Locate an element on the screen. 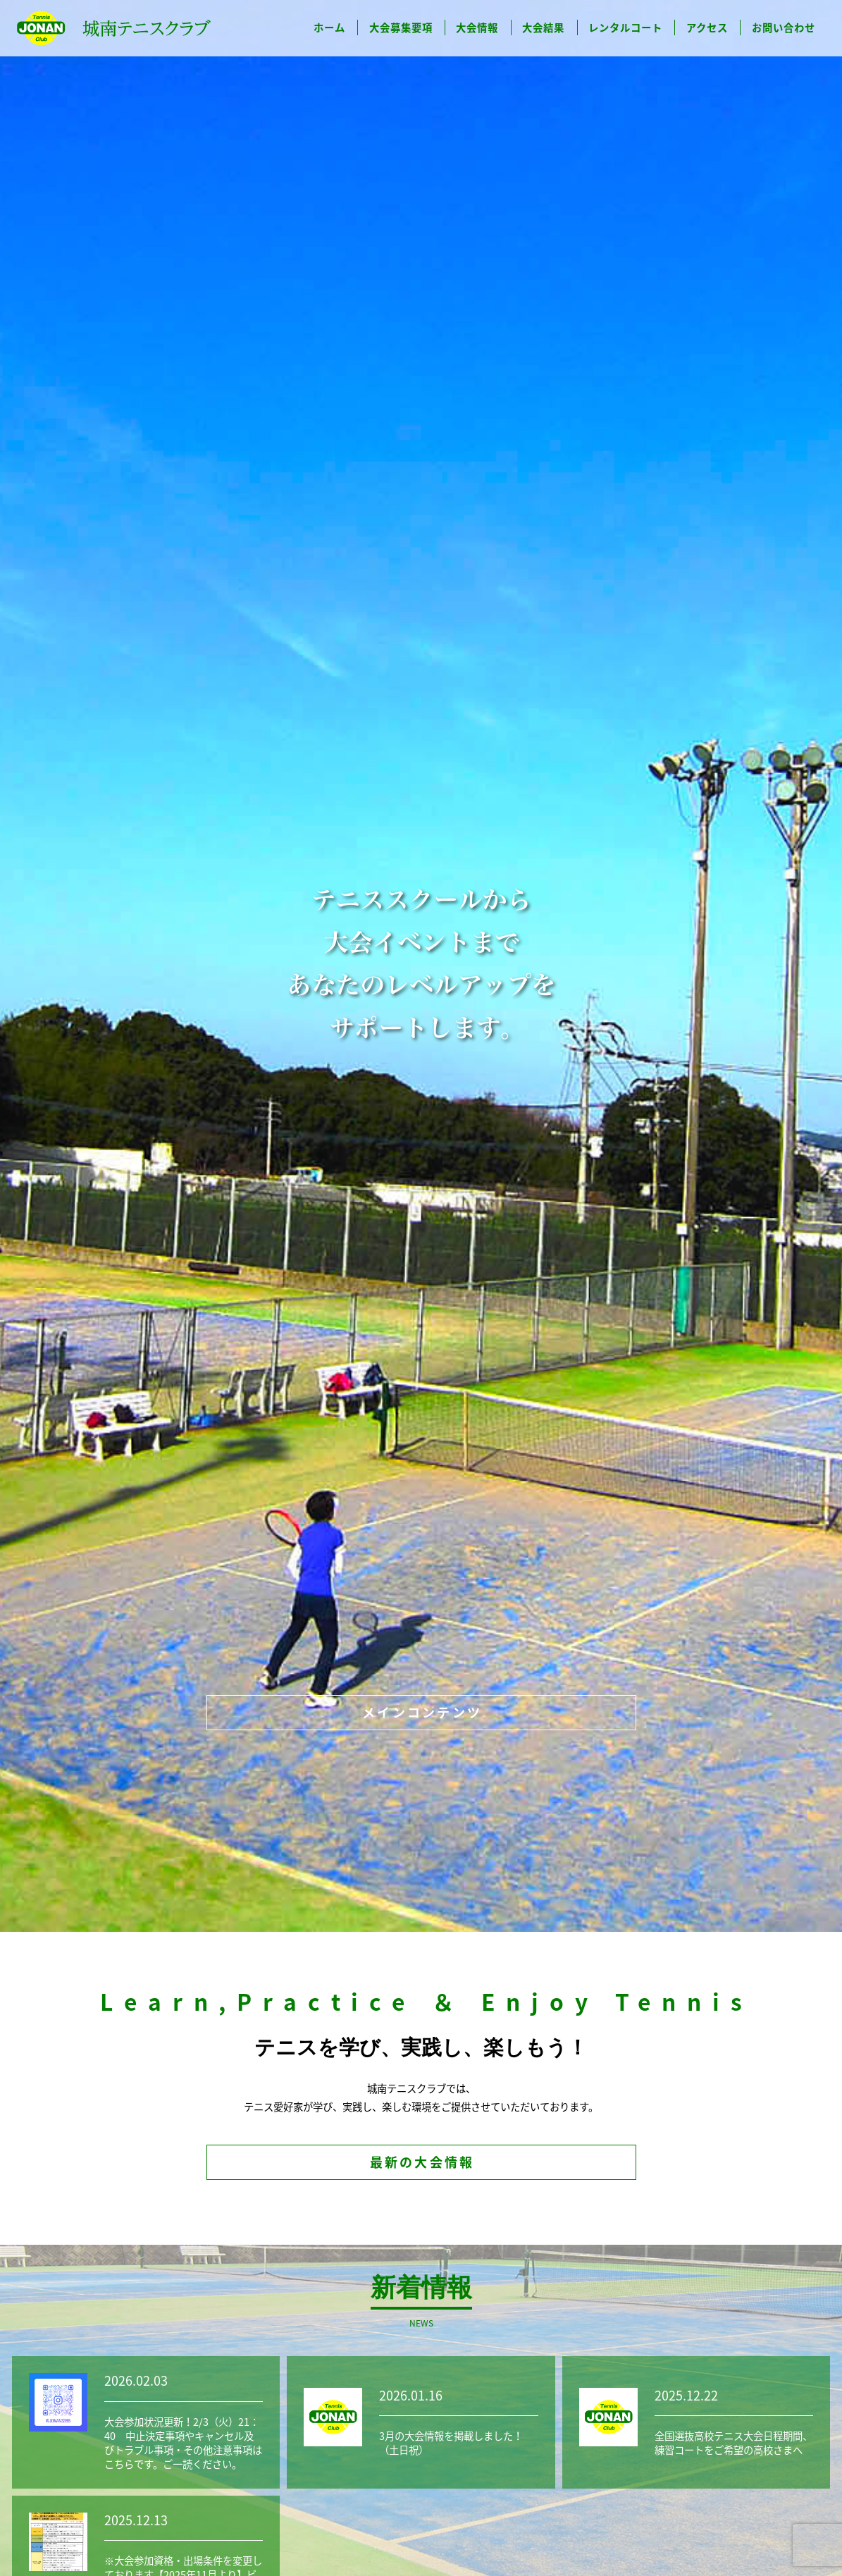  レンタルコート is located at coordinates (625, 27).